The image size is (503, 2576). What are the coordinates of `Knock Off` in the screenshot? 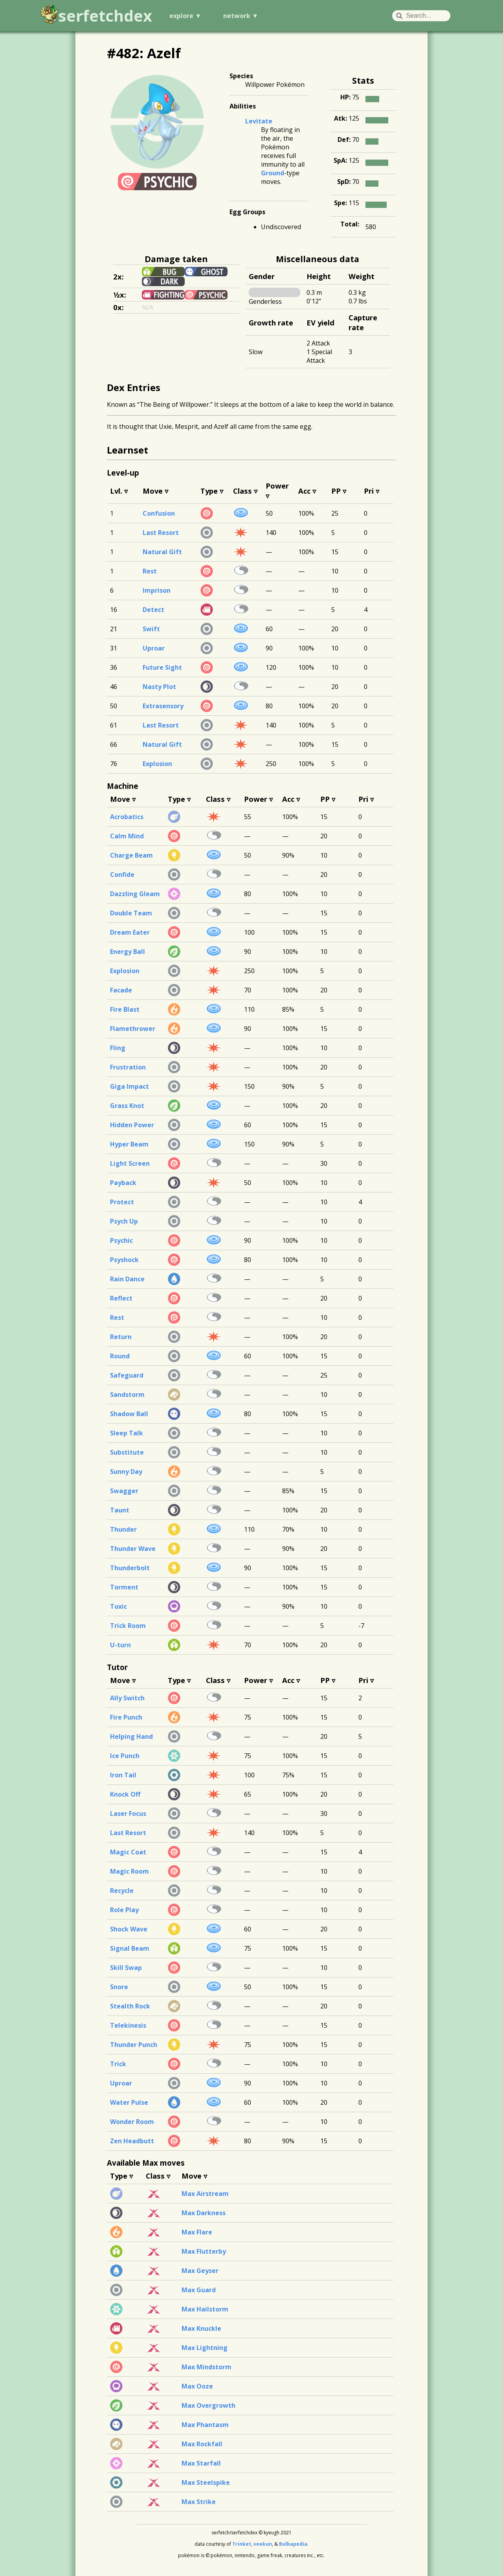 It's located at (125, 1794).